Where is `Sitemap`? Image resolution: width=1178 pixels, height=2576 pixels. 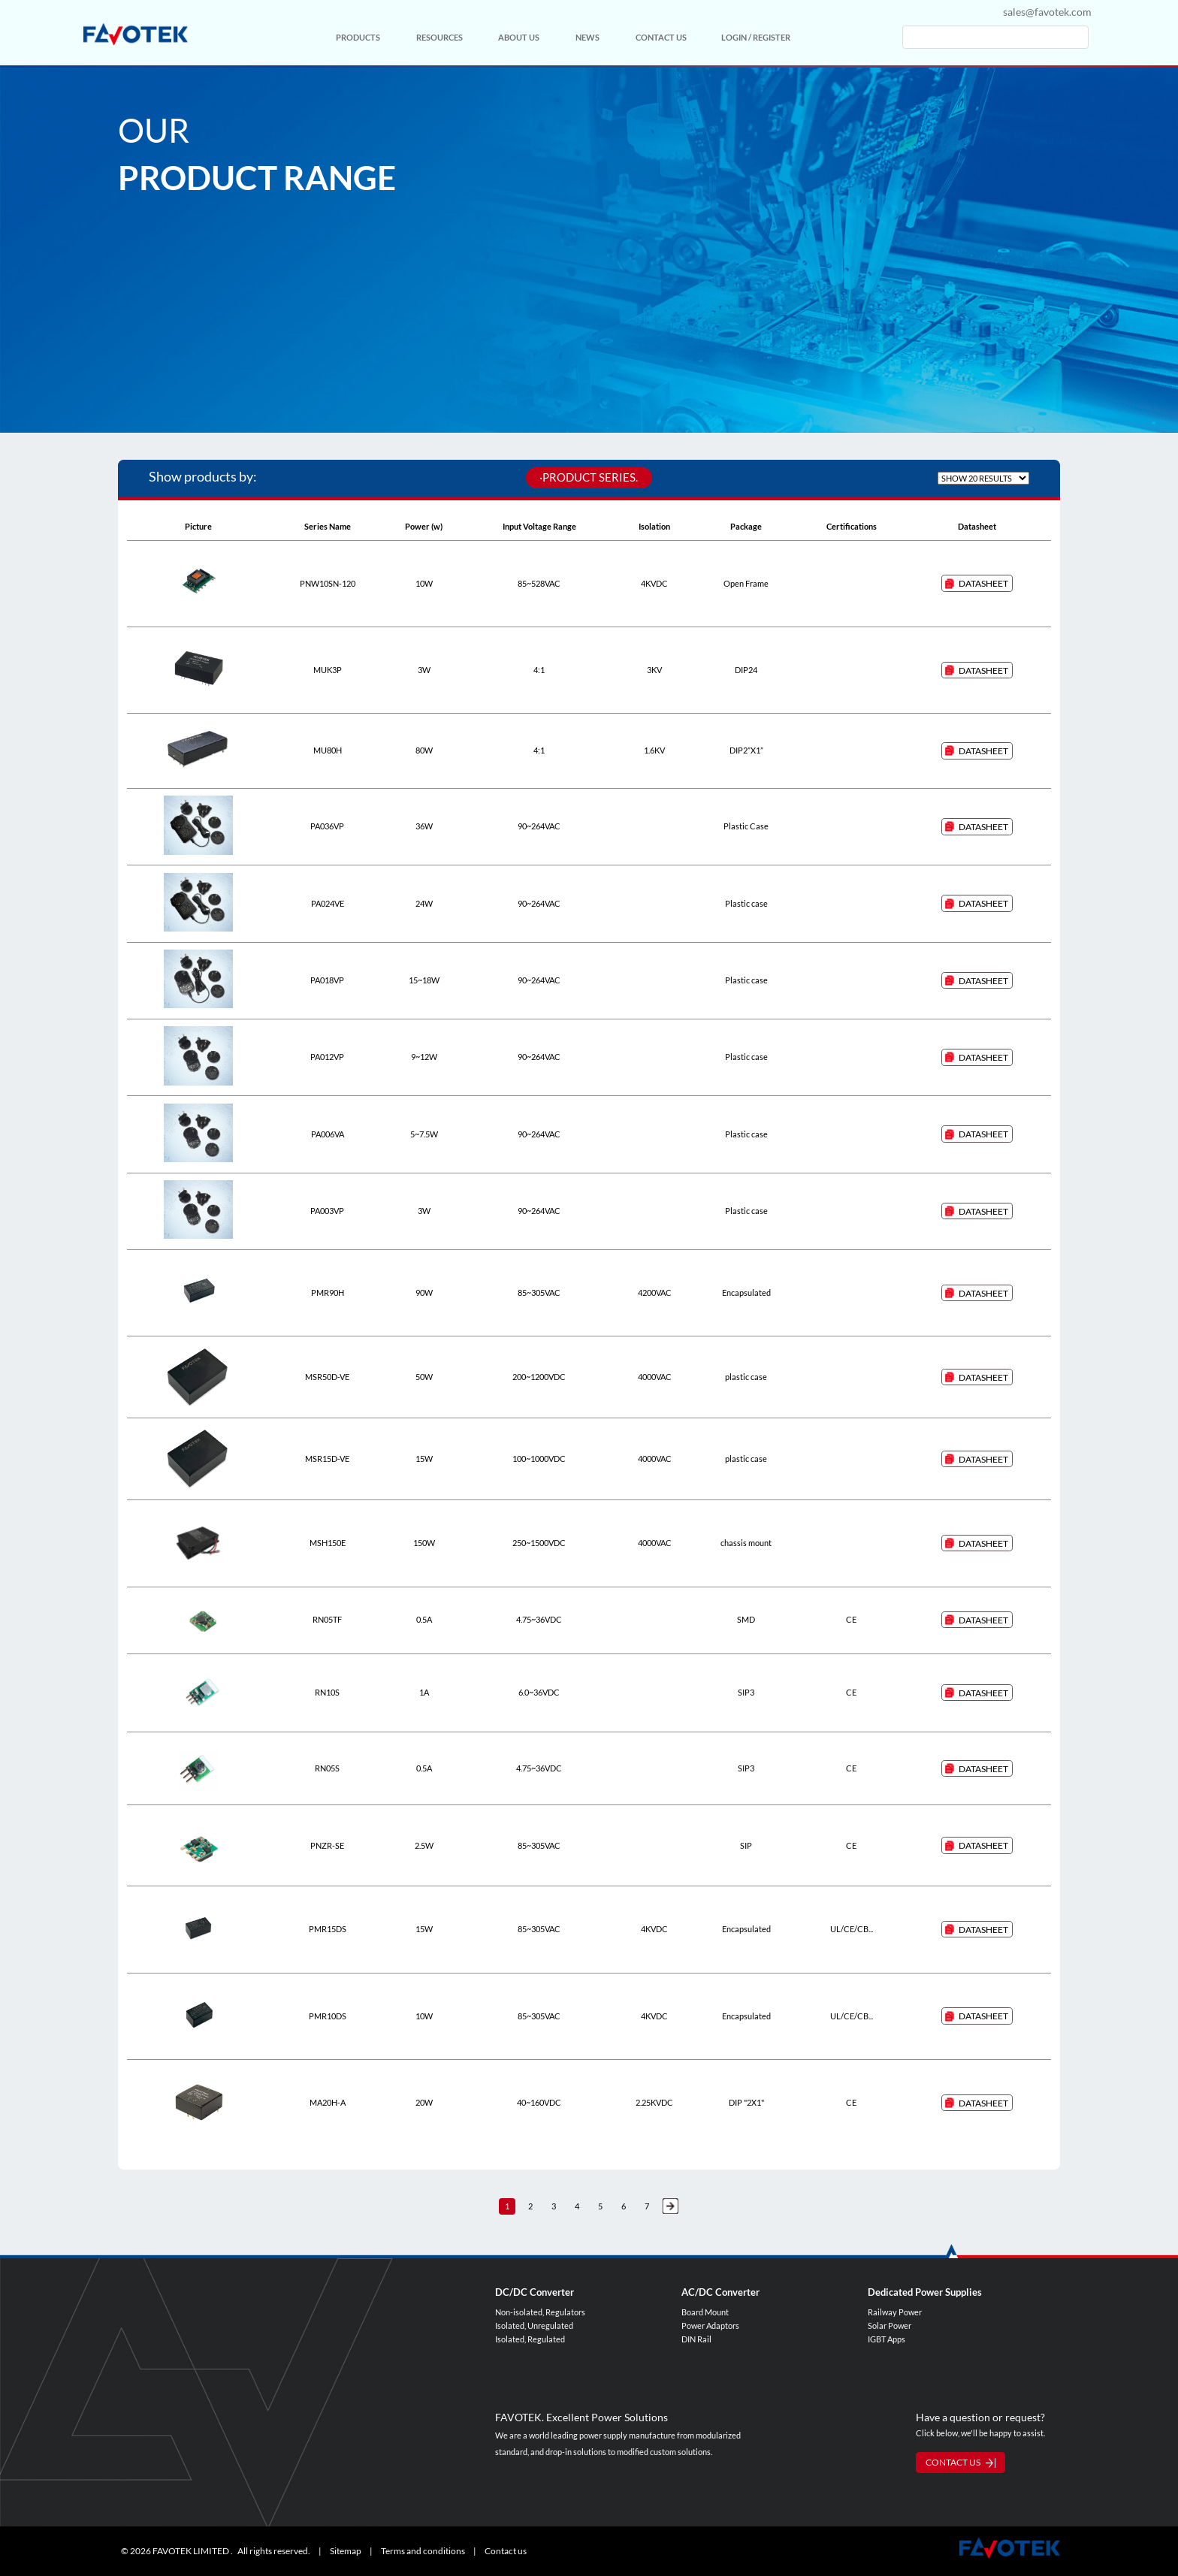
Sitemap is located at coordinates (345, 2550).